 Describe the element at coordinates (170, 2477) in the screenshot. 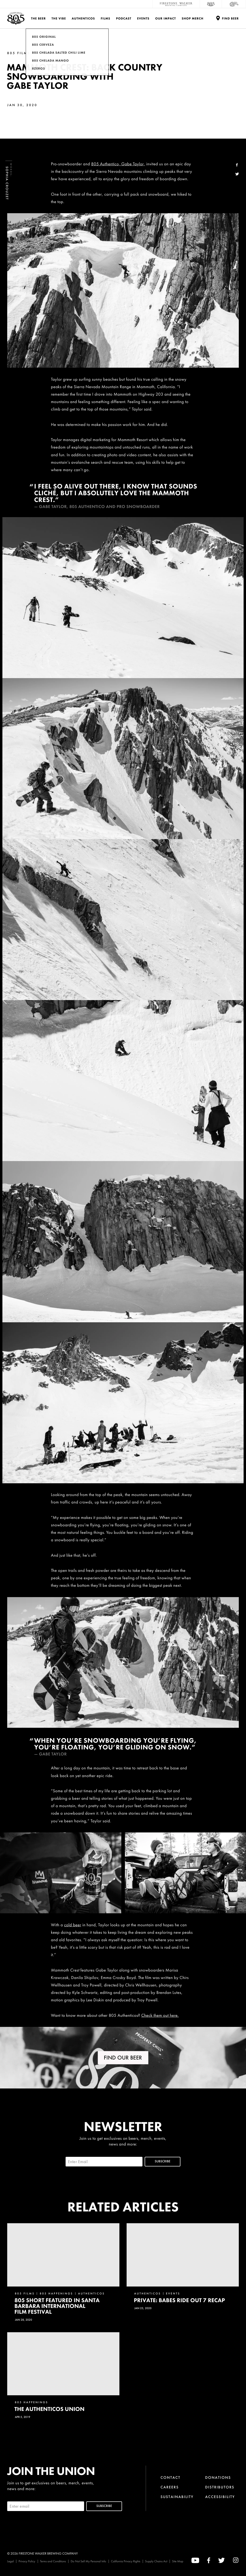

I see `Contact` at that location.